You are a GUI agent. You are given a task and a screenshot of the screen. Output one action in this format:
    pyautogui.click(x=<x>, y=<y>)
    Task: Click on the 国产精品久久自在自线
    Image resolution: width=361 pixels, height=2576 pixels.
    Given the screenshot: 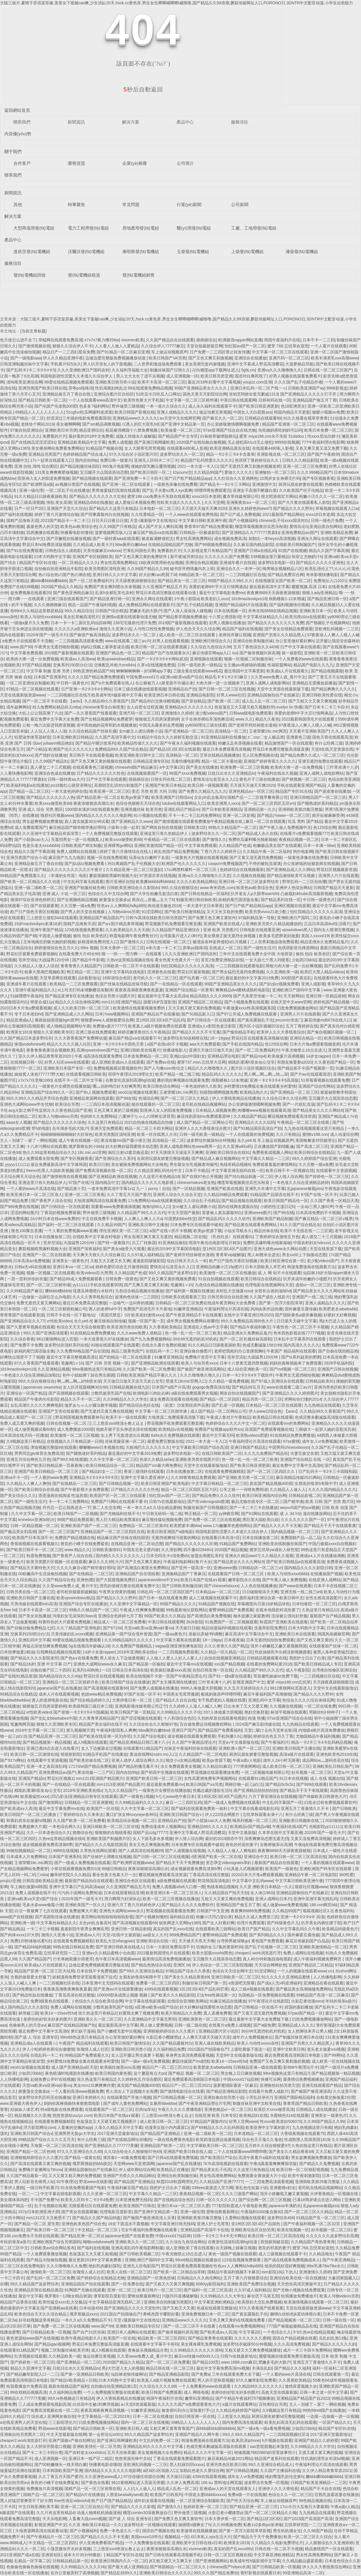 What is the action you would take?
    pyautogui.click(x=176, y=1700)
    